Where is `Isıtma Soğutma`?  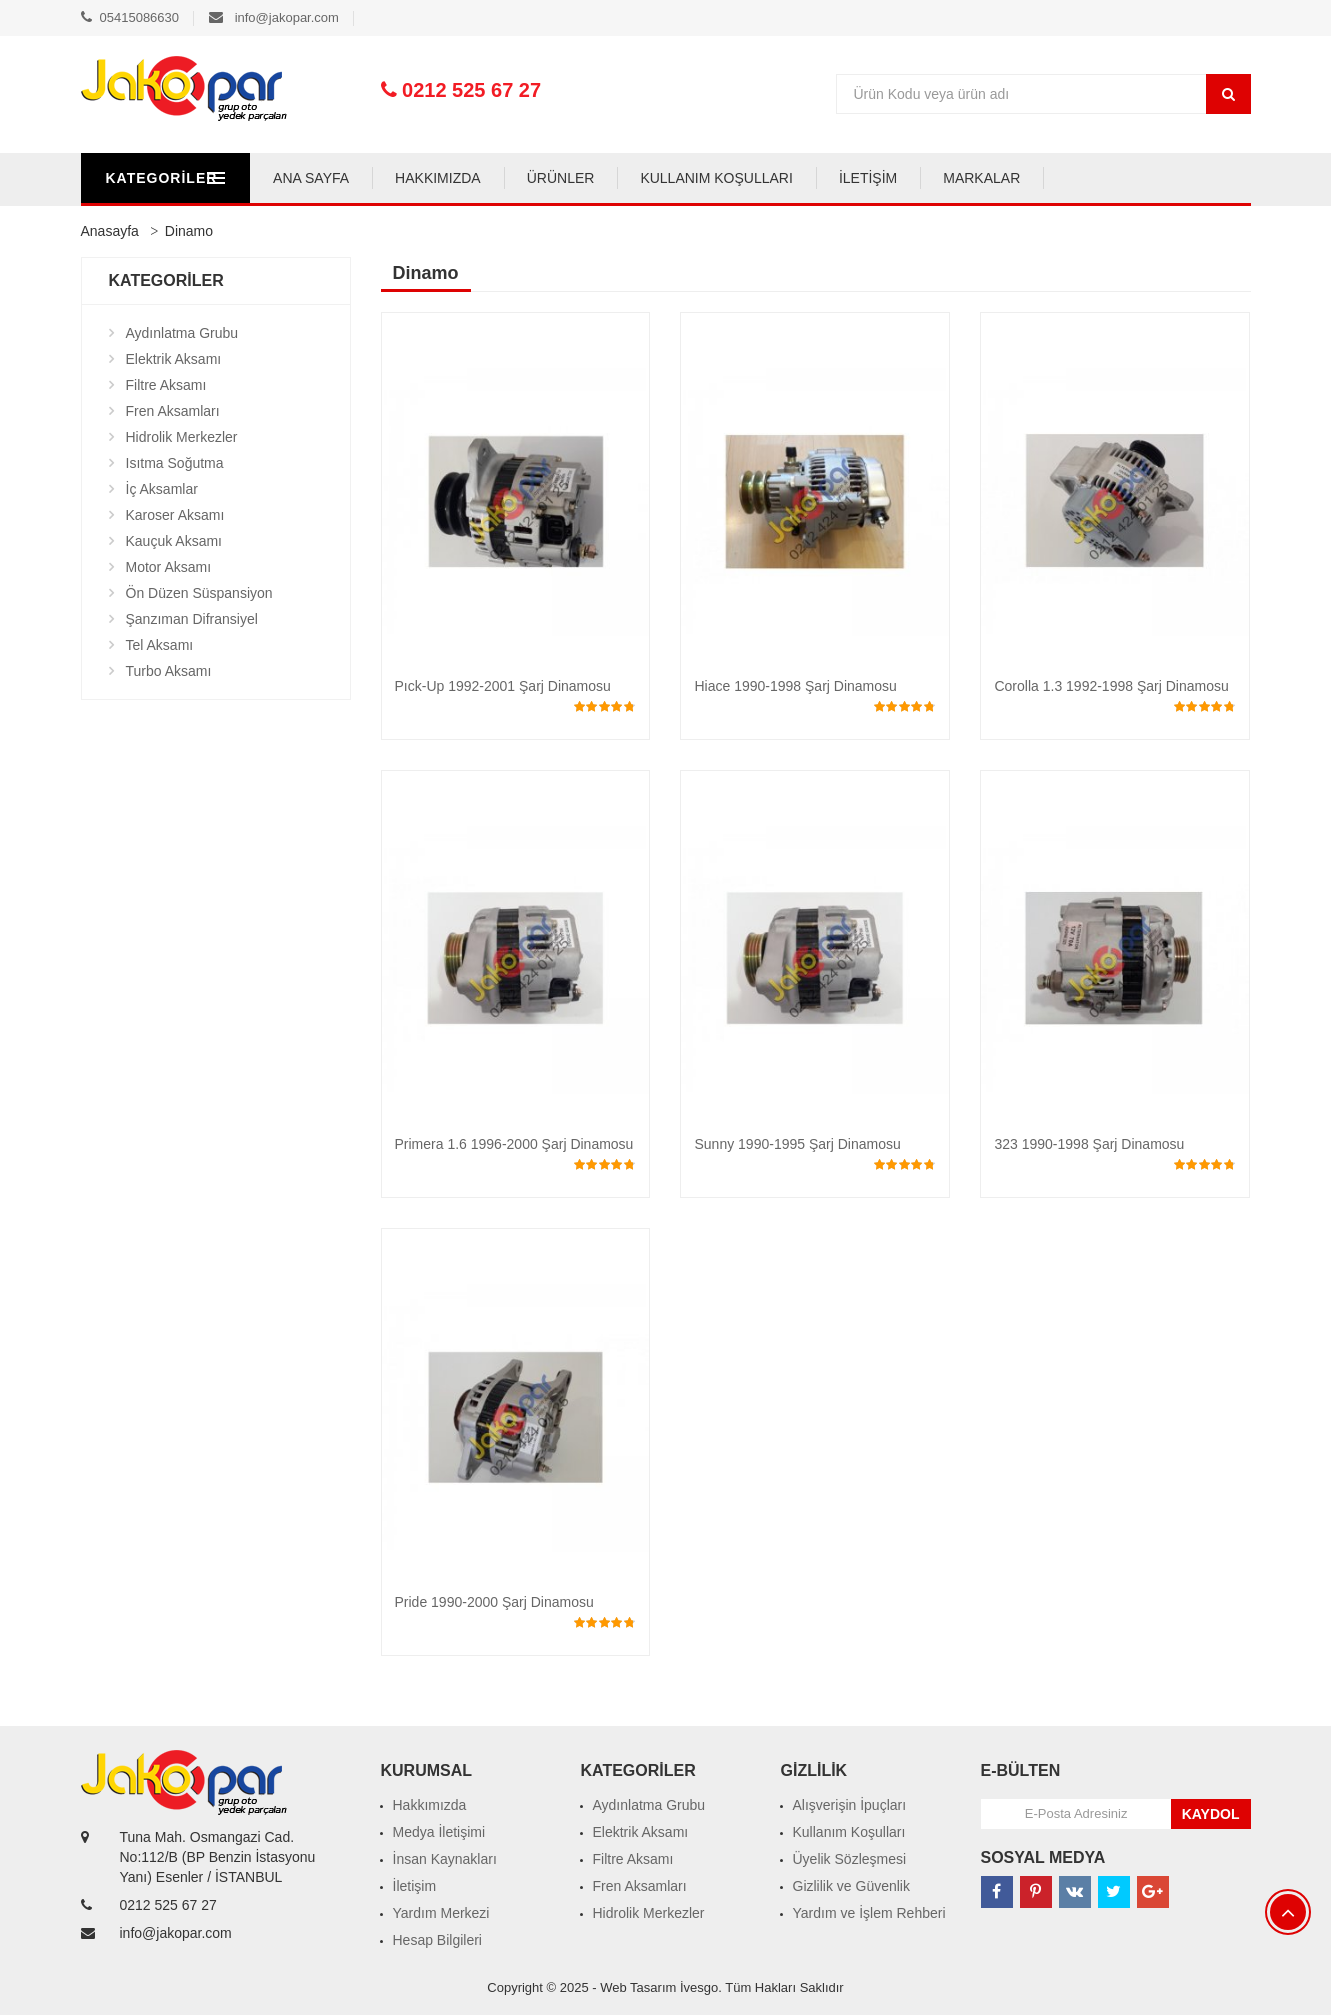
Isıtma Soğutma is located at coordinates (175, 463).